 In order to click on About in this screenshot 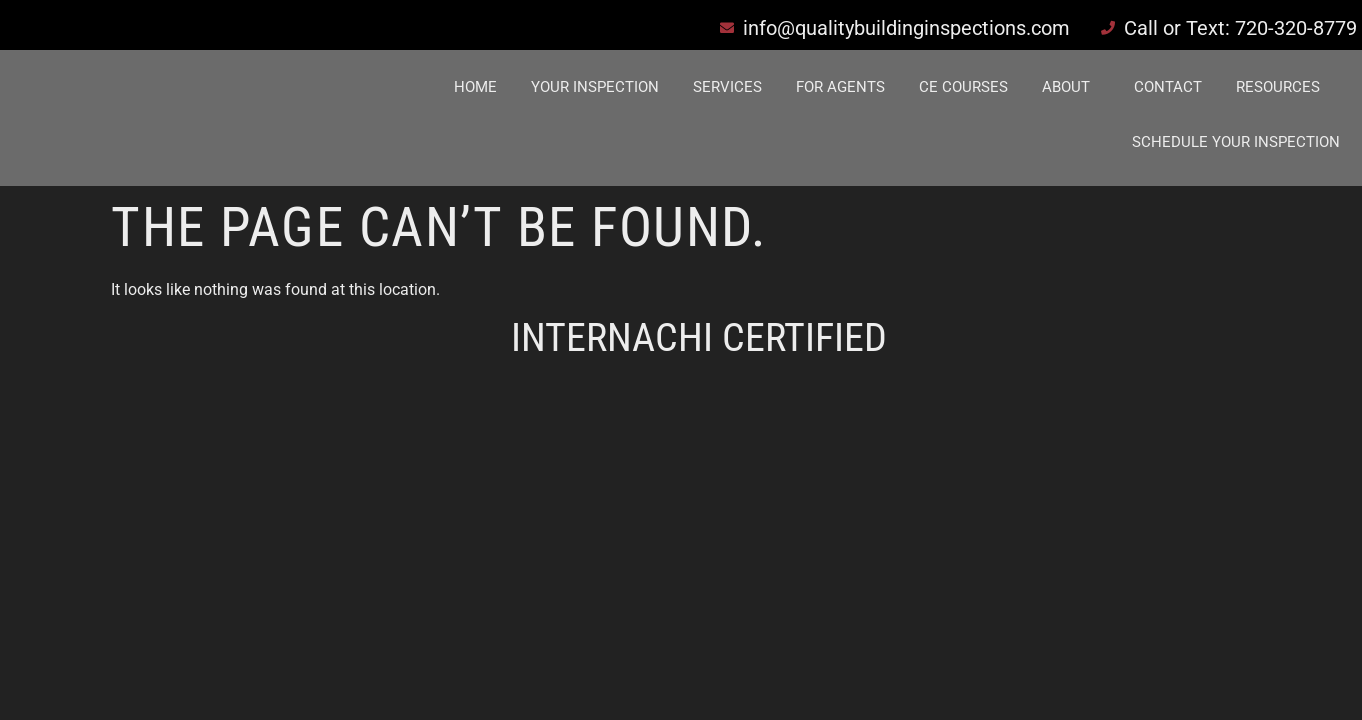, I will do `click(1066, 87)`.